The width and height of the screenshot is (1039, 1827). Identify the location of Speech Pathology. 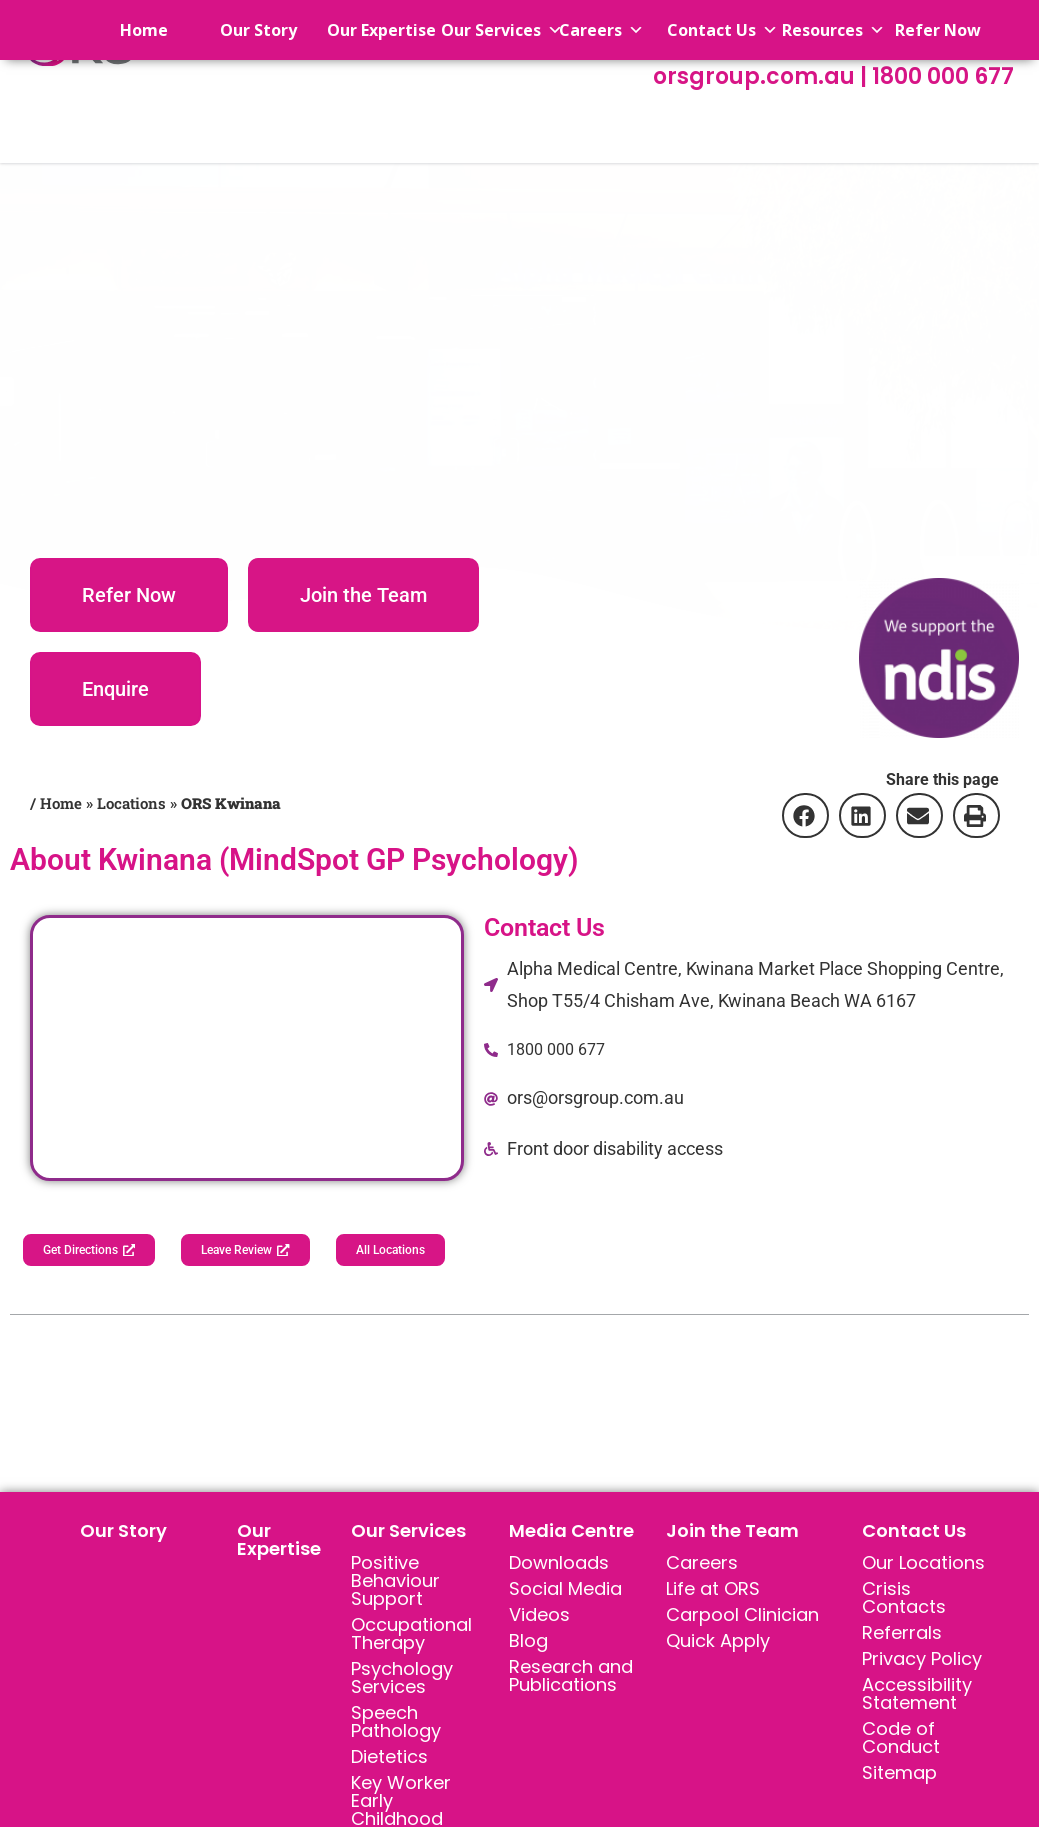
(396, 1724).